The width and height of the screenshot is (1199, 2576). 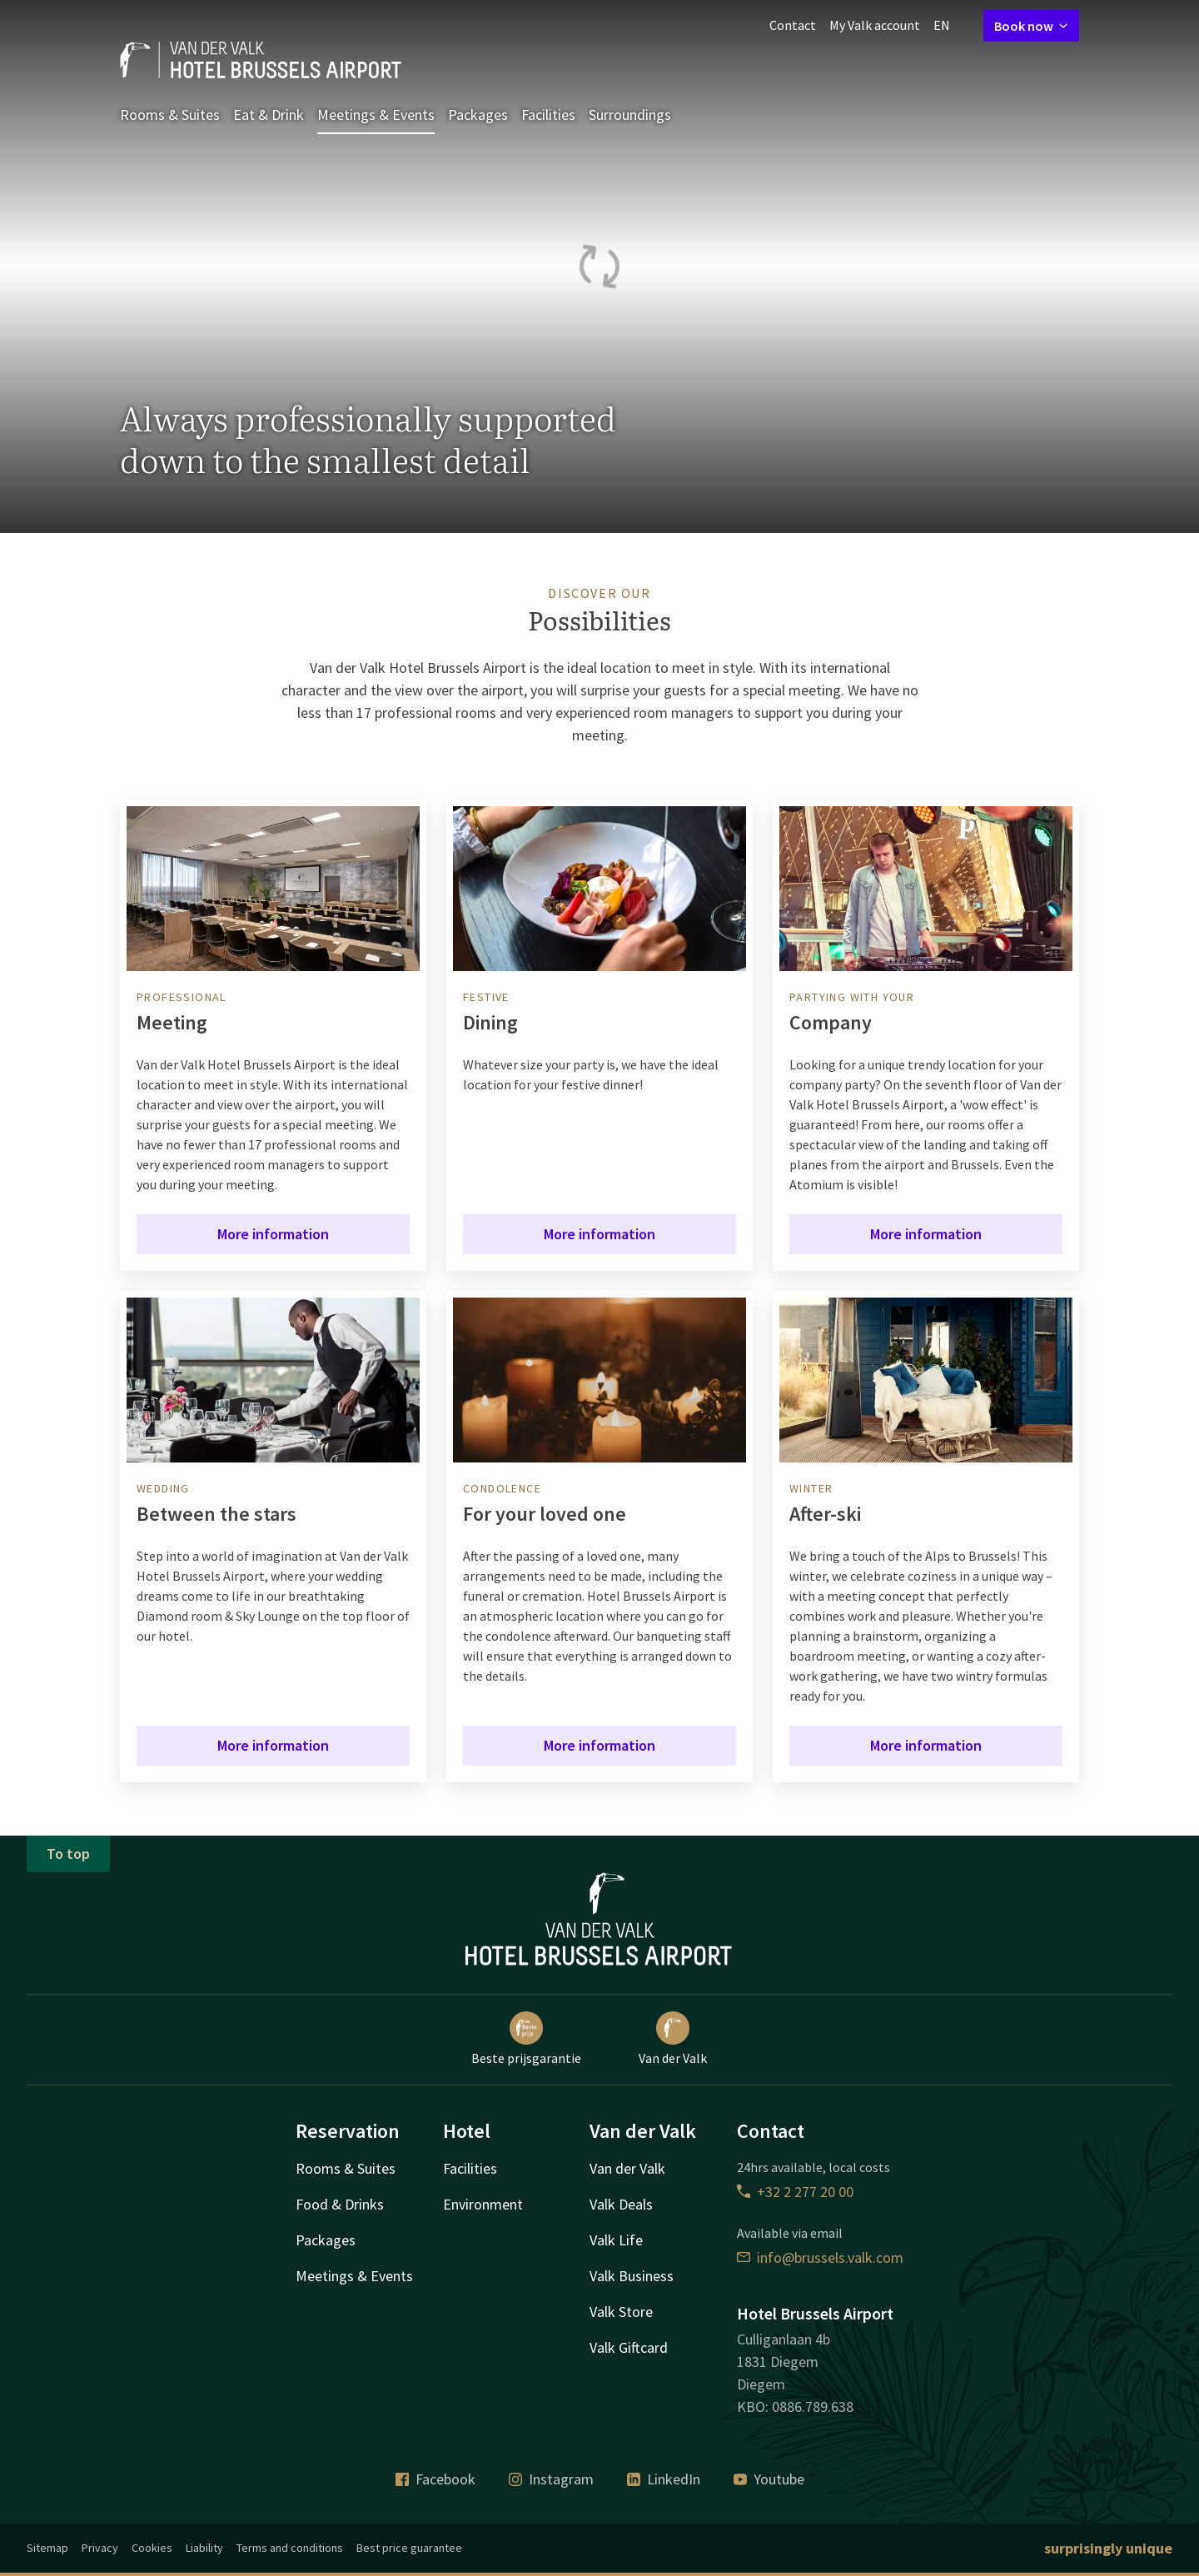 What do you see at coordinates (526, 2038) in the screenshot?
I see `Beste prijsgarantie` at bounding box center [526, 2038].